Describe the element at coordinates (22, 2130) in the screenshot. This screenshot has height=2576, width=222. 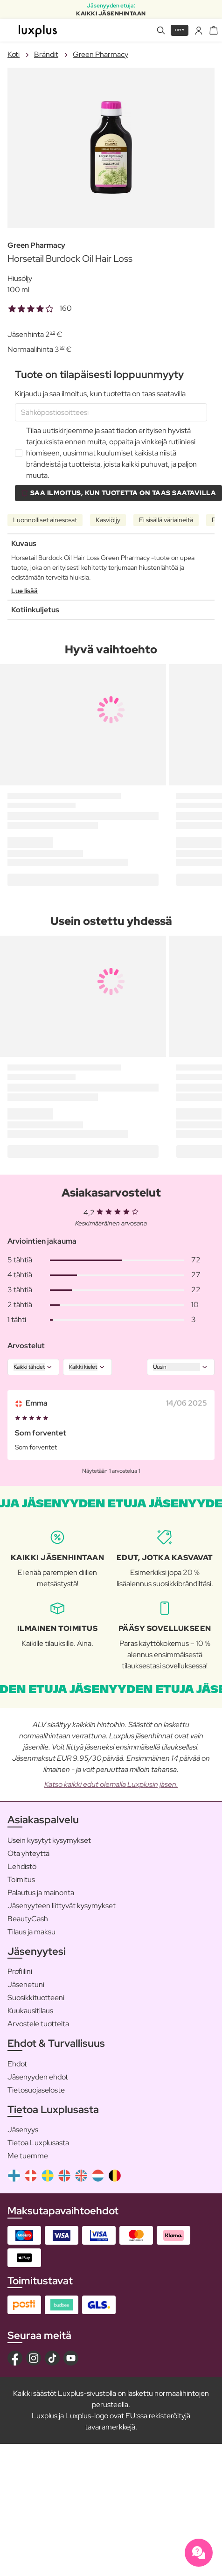
I see `Jäsenyys` at that location.